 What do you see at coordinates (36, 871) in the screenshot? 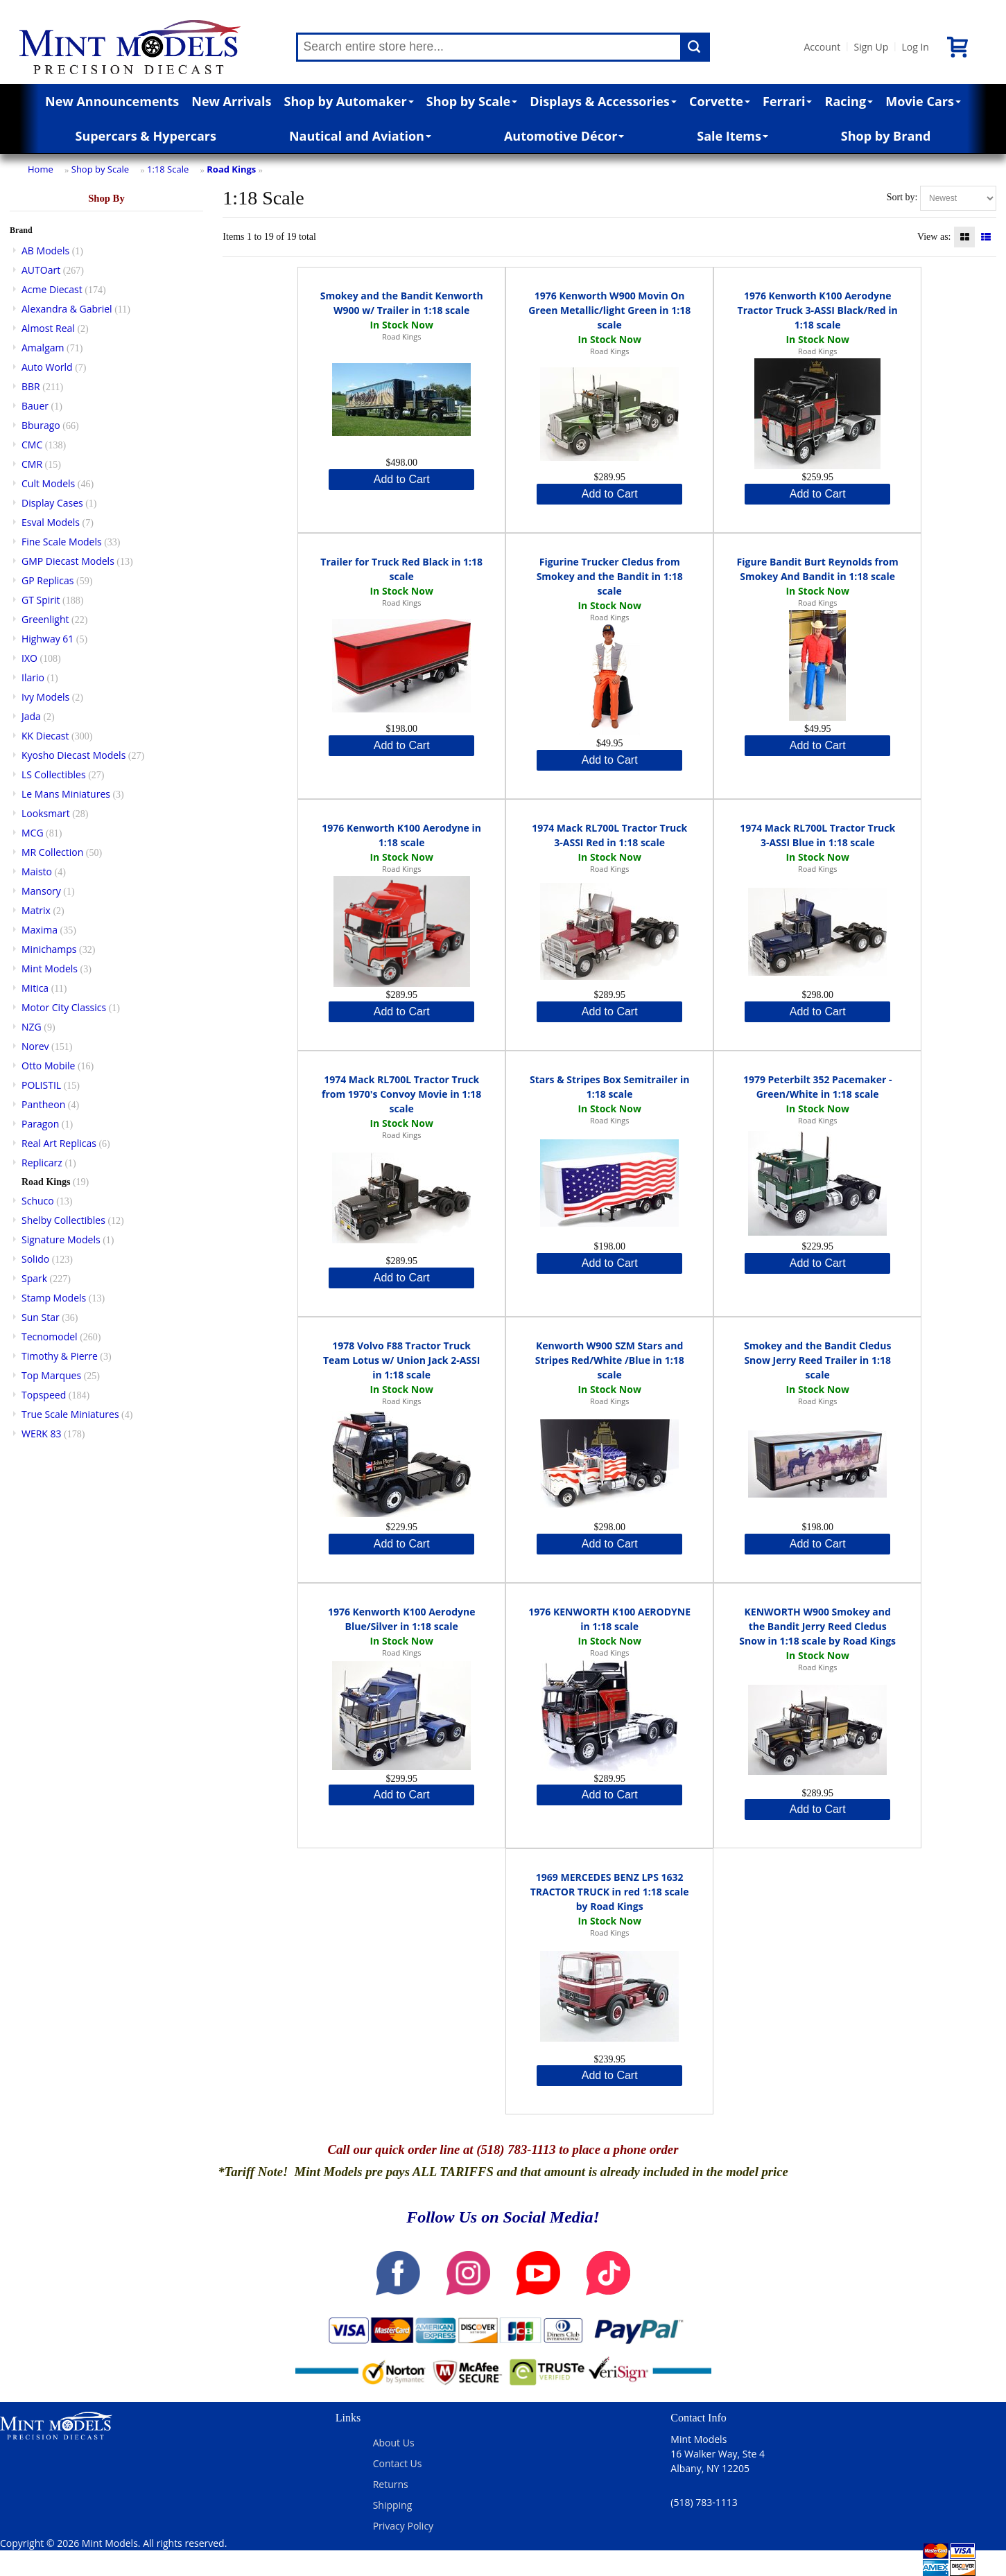
I see `Maisto` at bounding box center [36, 871].